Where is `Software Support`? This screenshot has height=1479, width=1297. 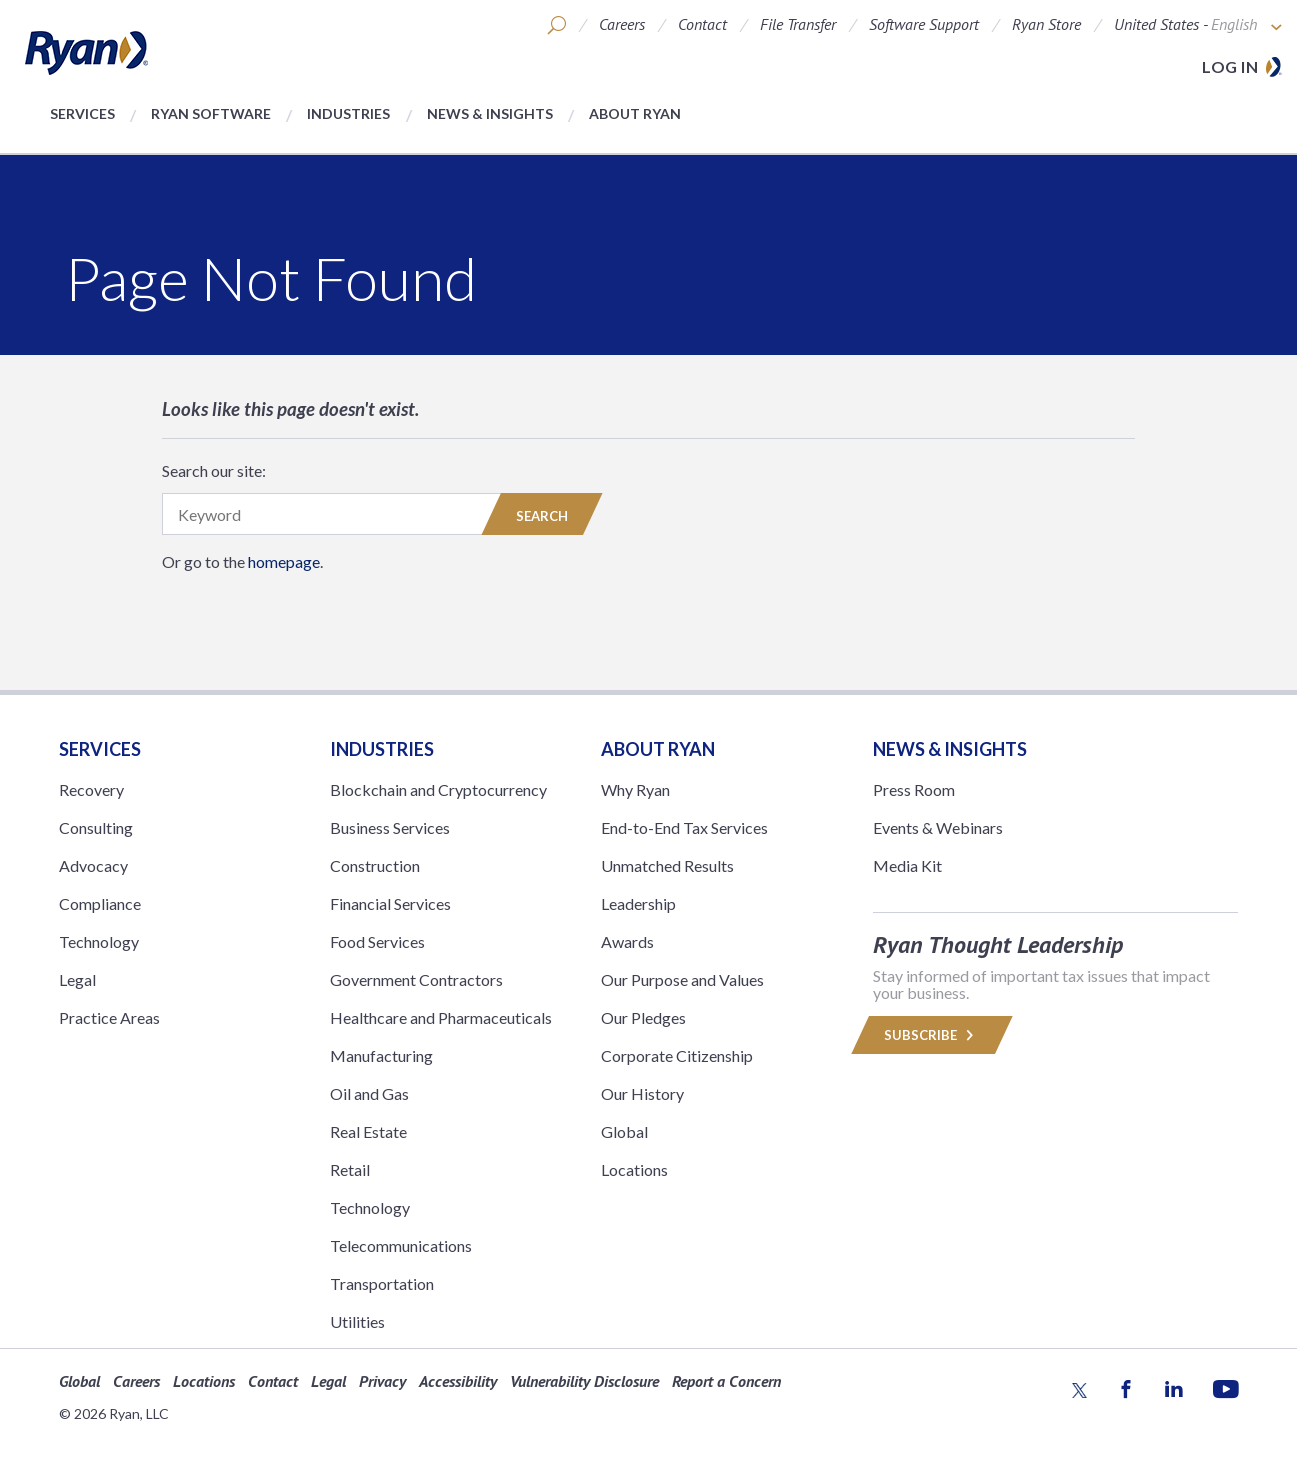
Software Support is located at coordinates (924, 24).